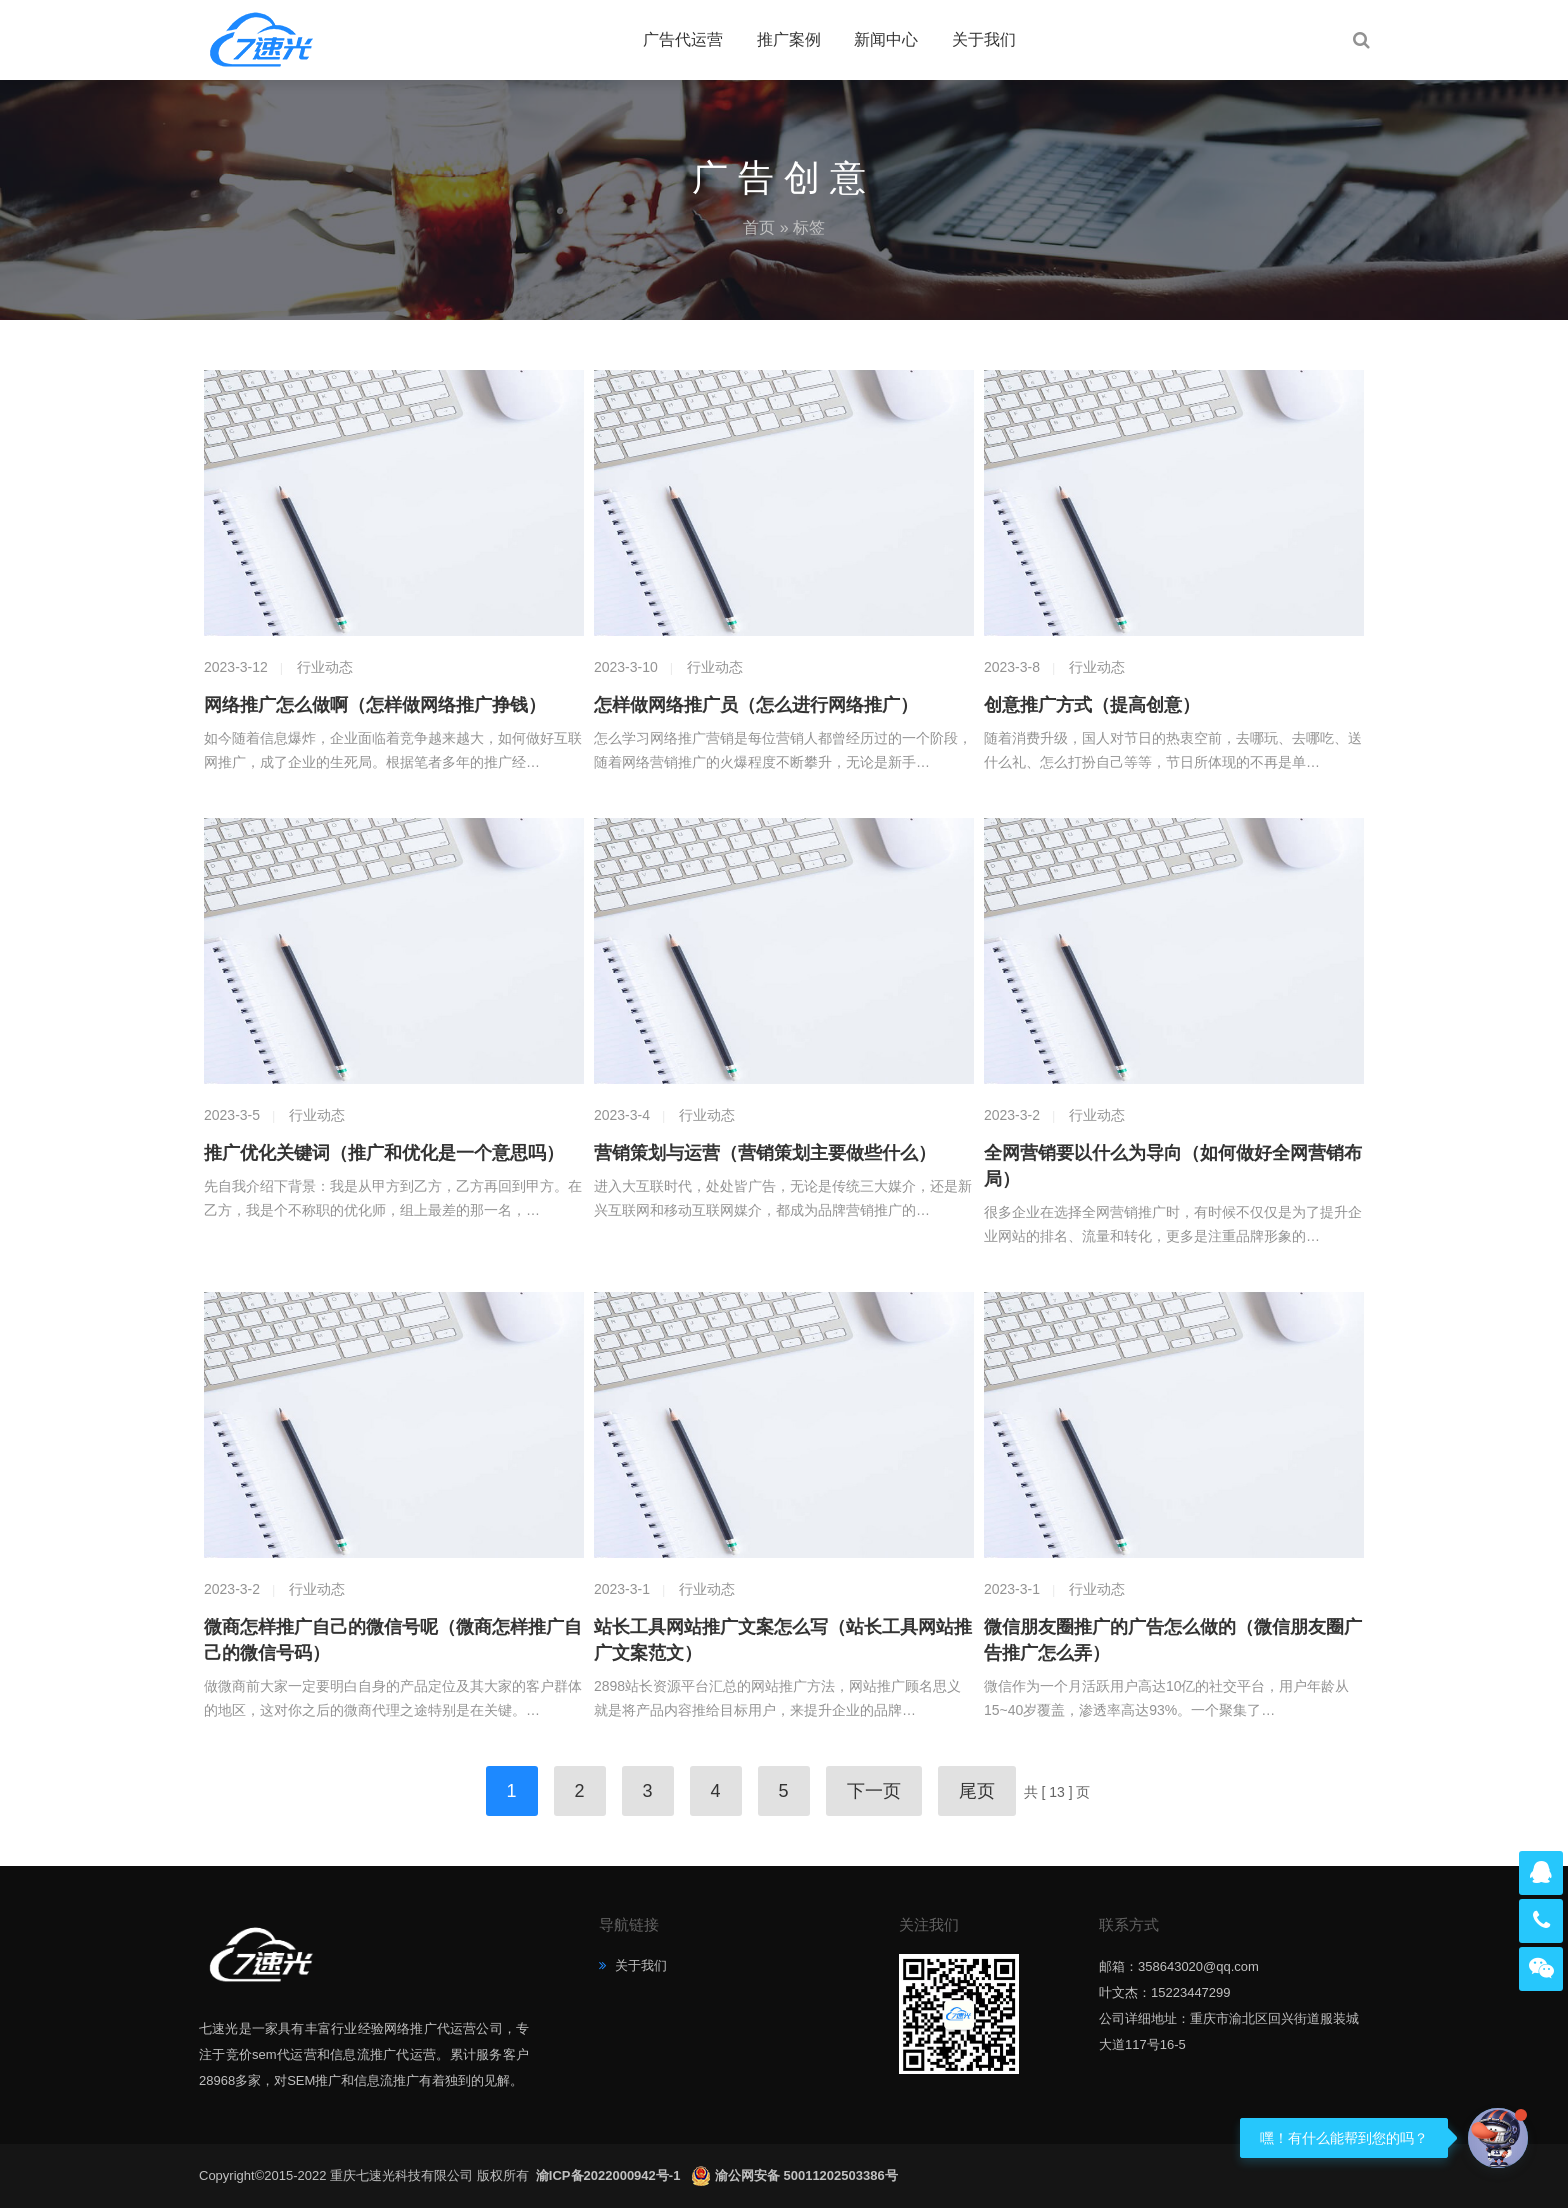  I want to click on 营销策划与运营（营销策划主要做些什么）, so click(765, 1153).